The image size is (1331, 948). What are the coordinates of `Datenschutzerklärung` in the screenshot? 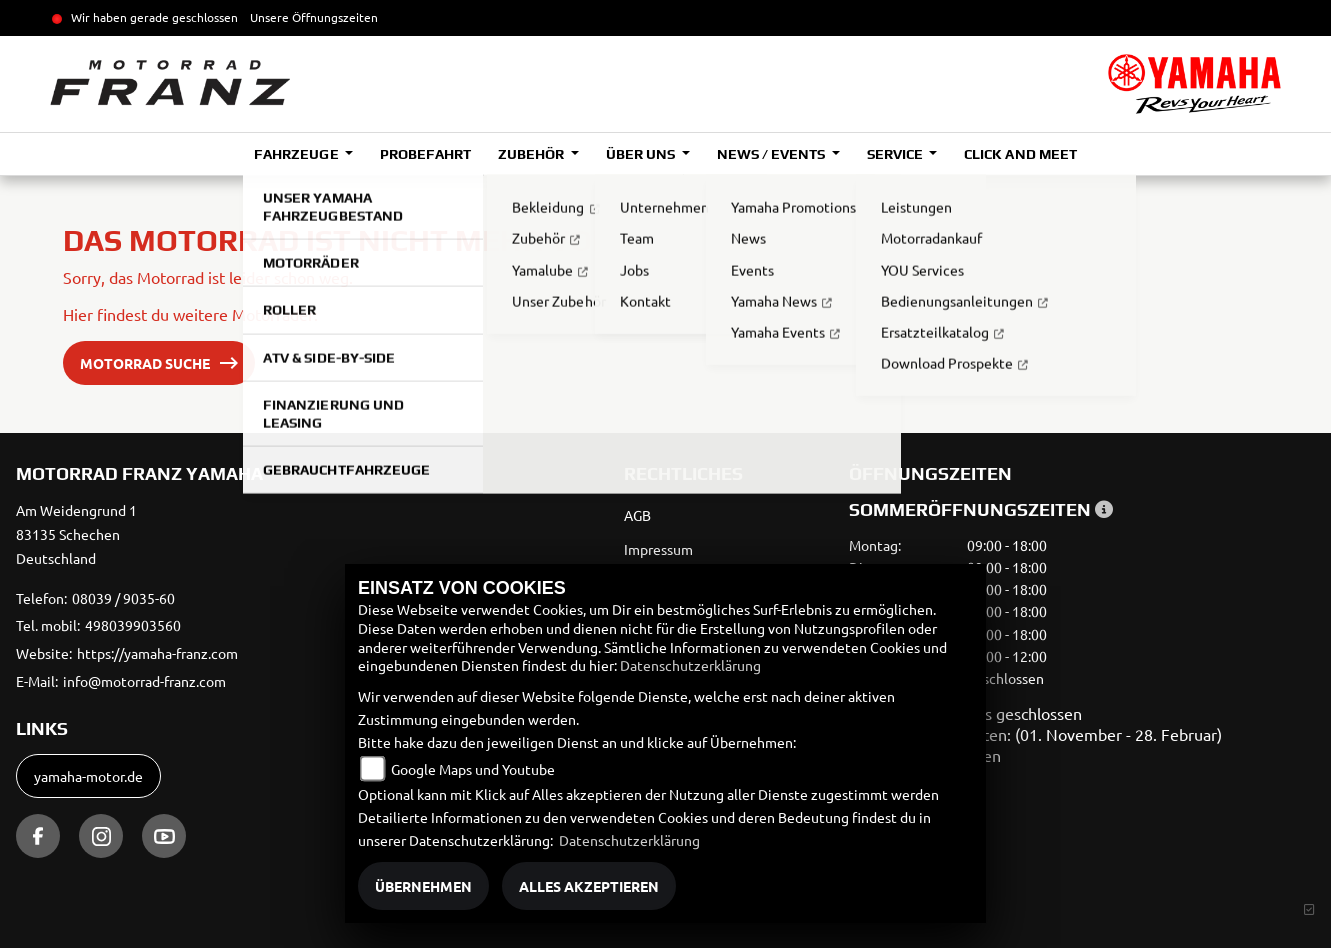 It's located at (690, 665).